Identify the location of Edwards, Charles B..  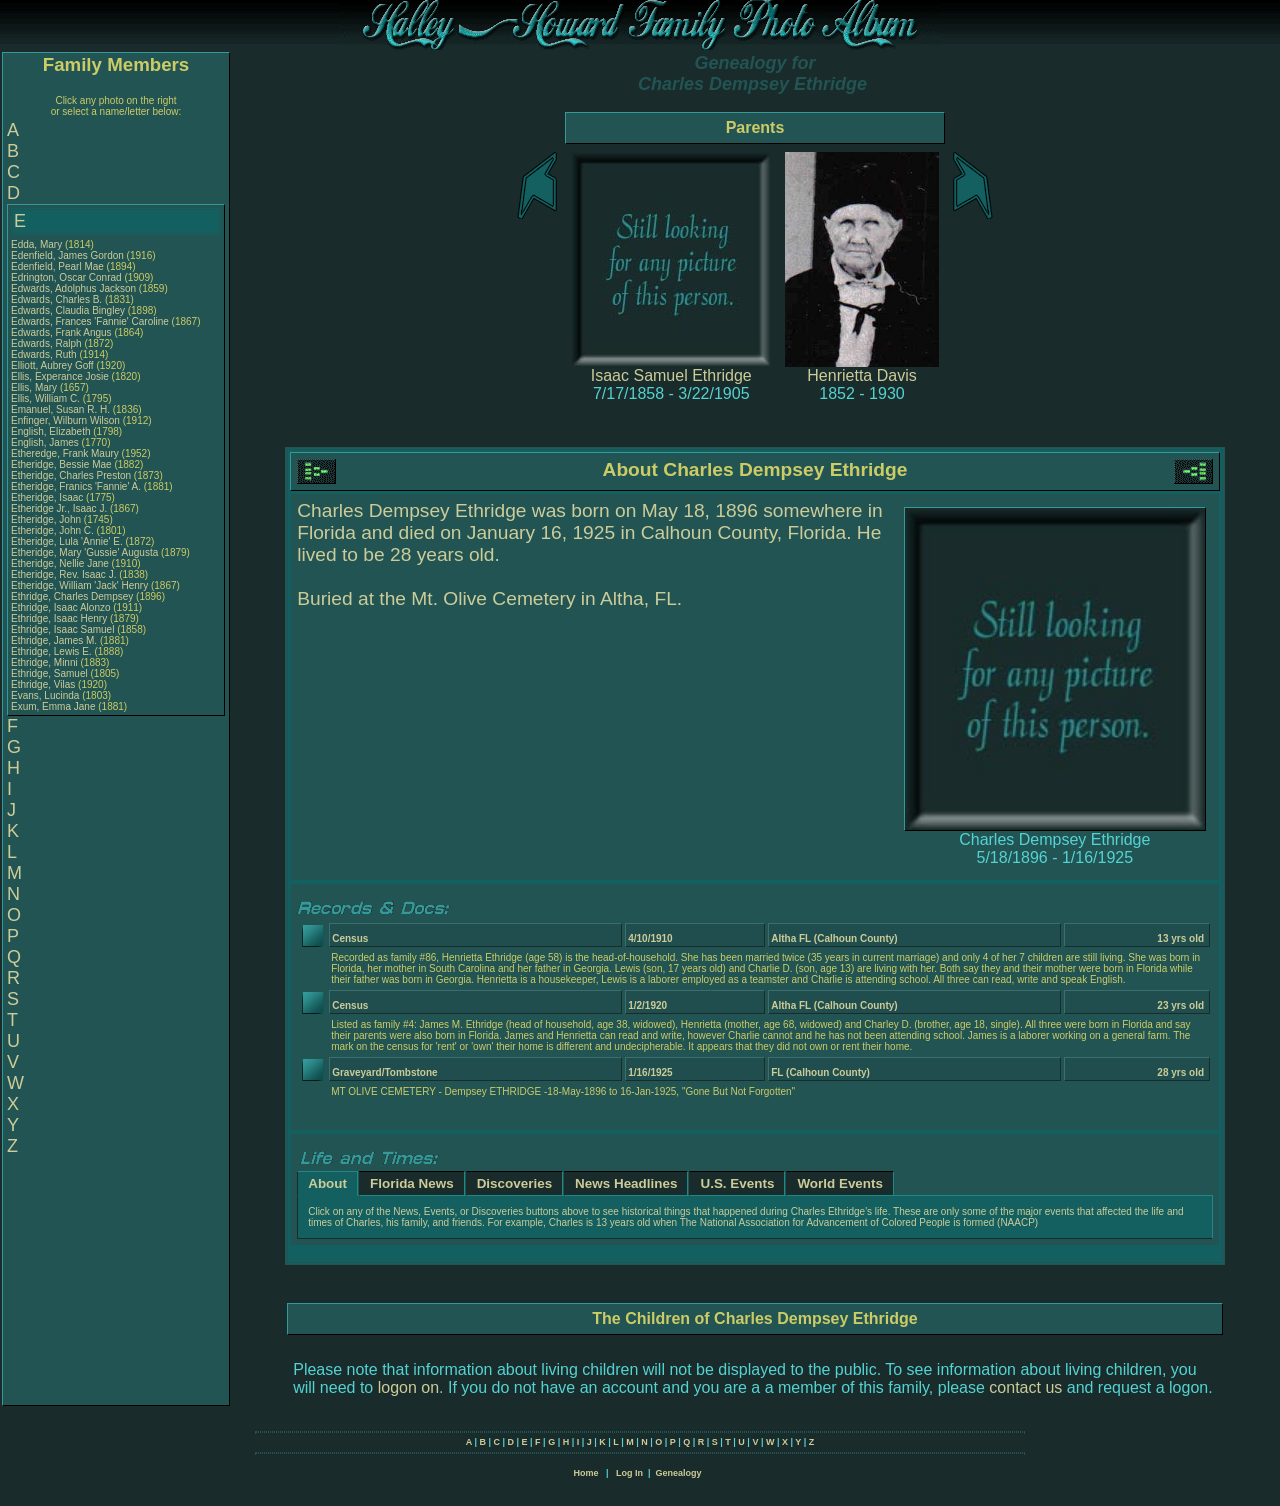
(56, 299).